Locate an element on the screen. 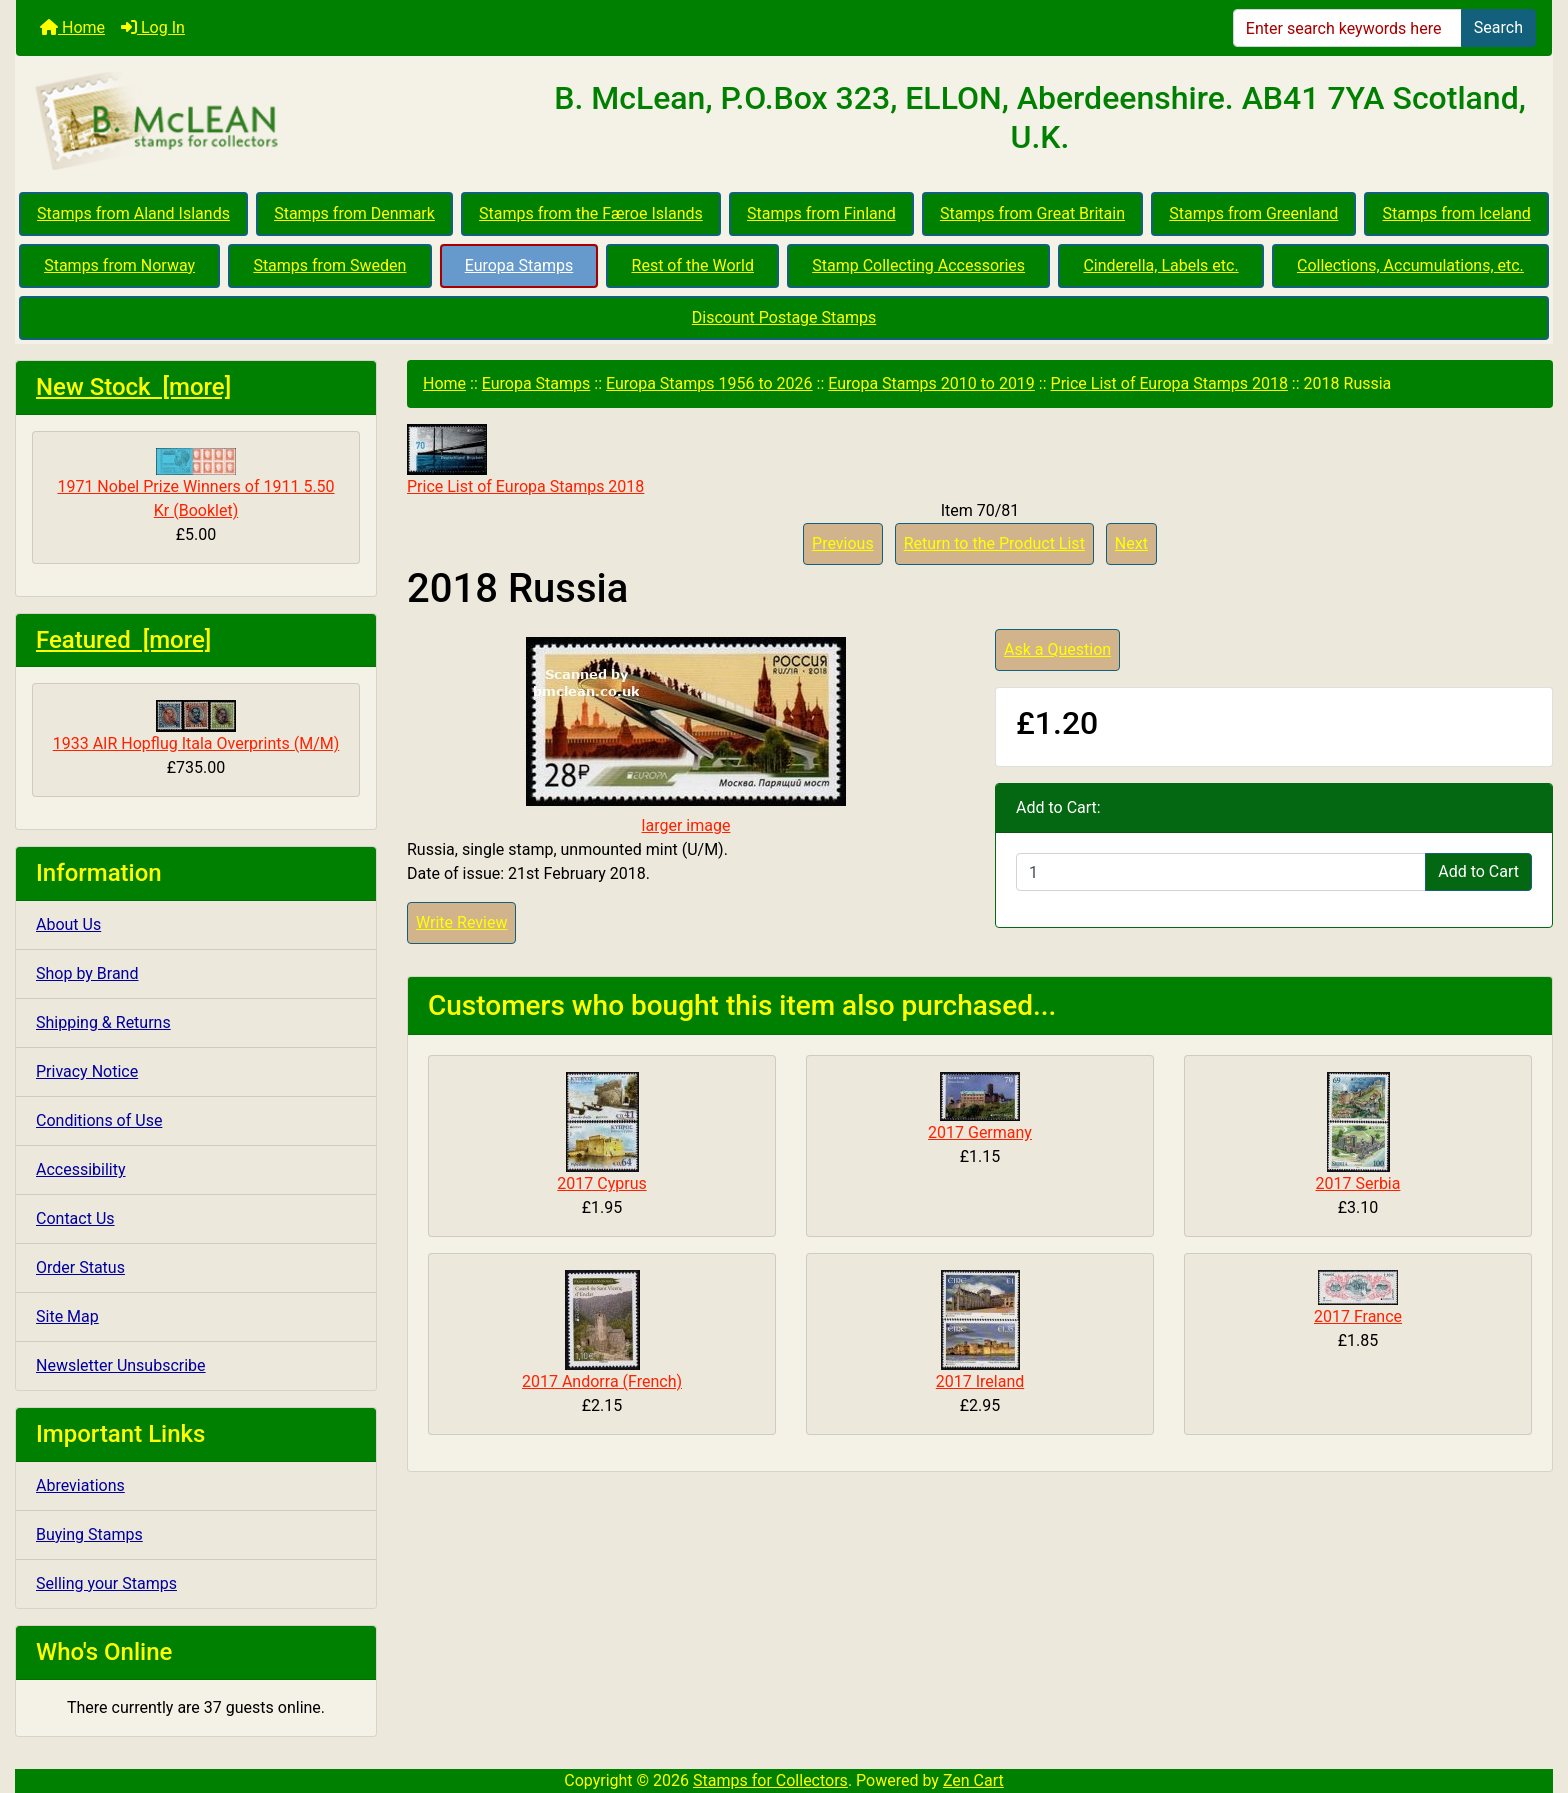  Log In is located at coordinates (153, 27).